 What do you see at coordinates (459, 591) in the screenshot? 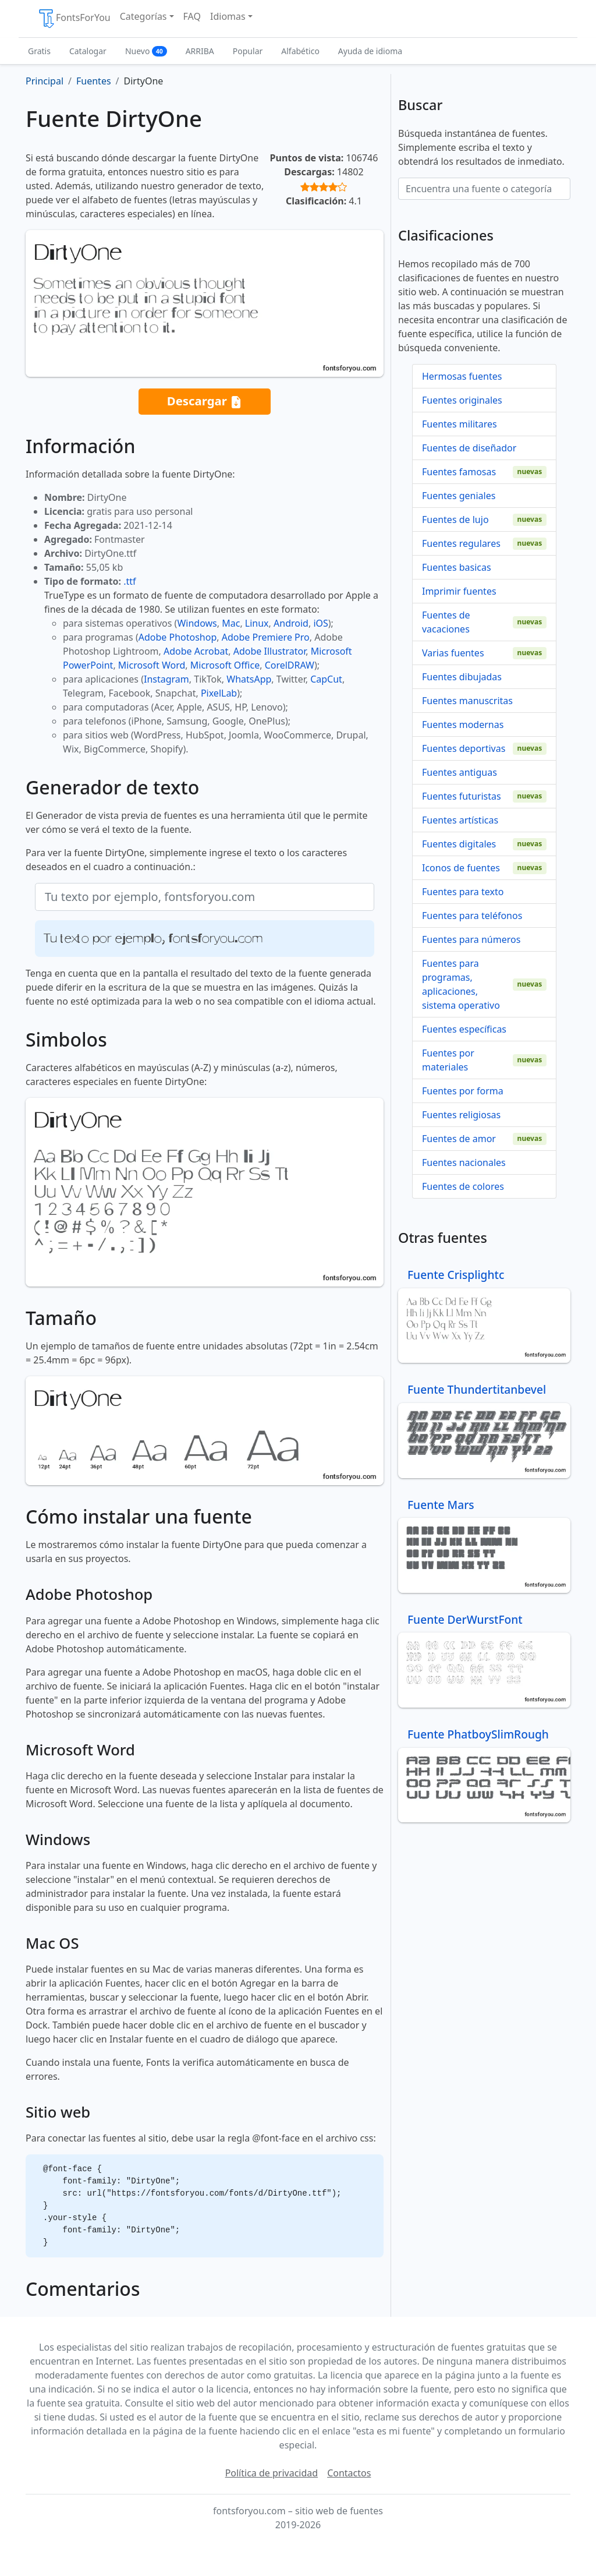
I see `Imprimir fuentes` at bounding box center [459, 591].